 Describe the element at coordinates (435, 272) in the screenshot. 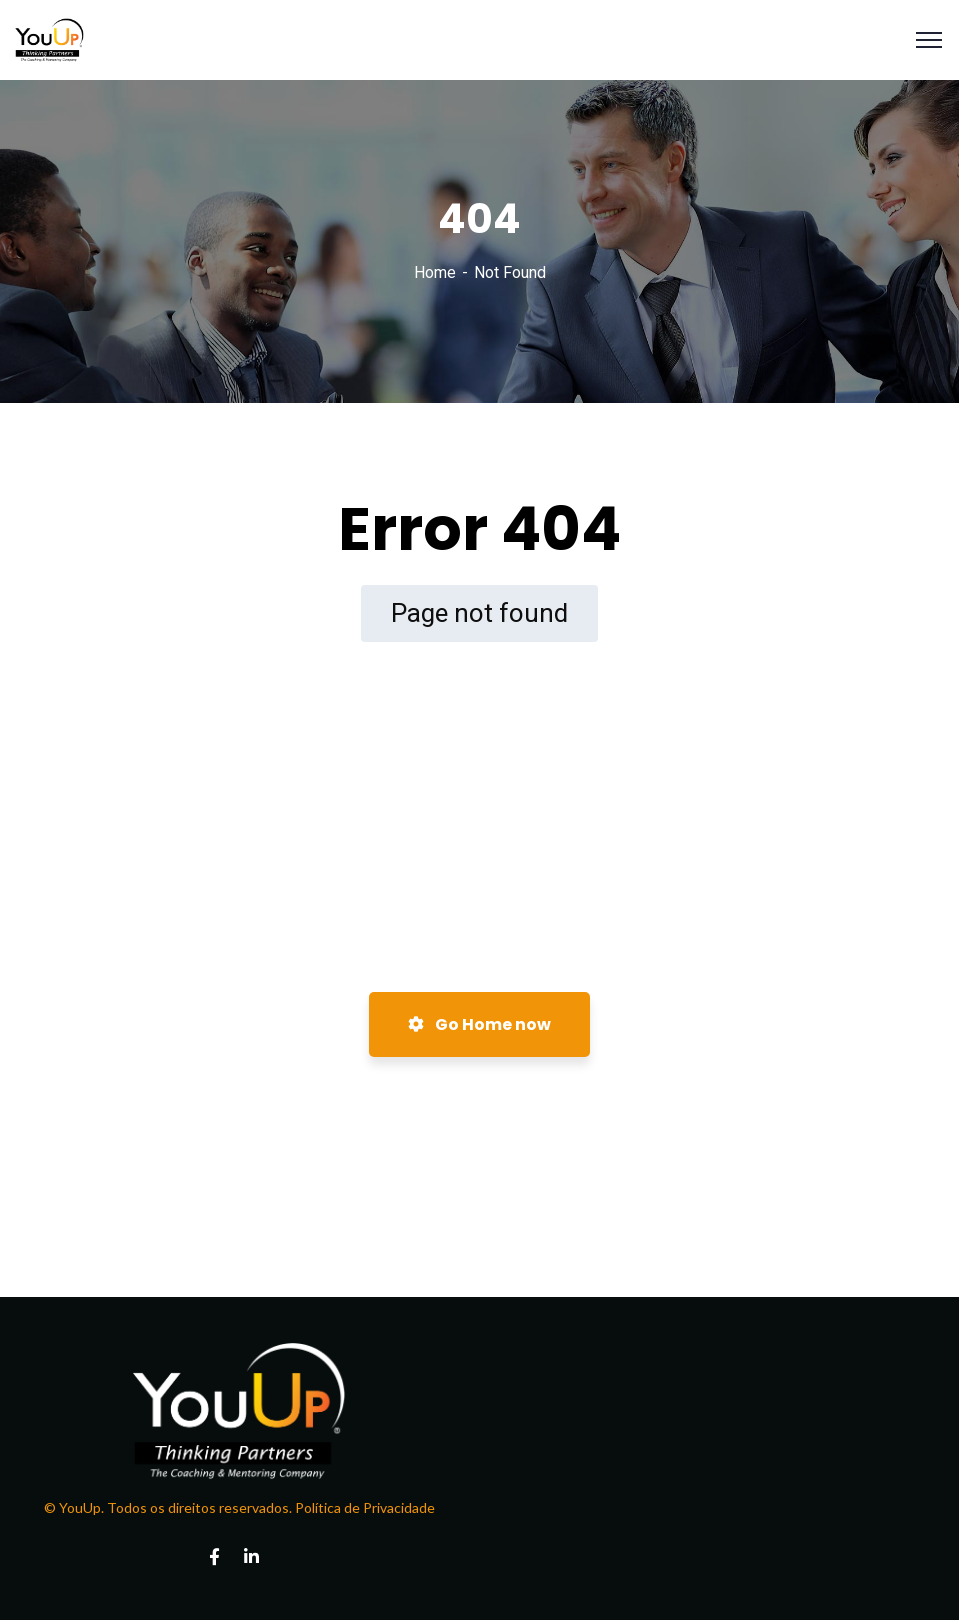

I see `Home` at that location.